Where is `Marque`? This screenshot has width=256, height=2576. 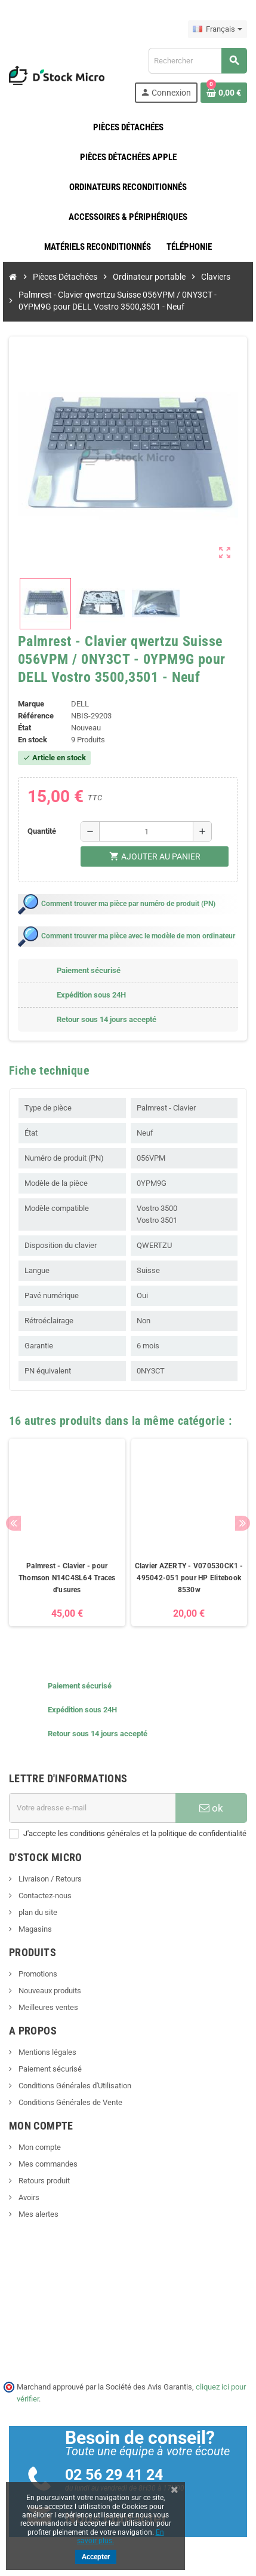 Marque is located at coordinates (31, 703).